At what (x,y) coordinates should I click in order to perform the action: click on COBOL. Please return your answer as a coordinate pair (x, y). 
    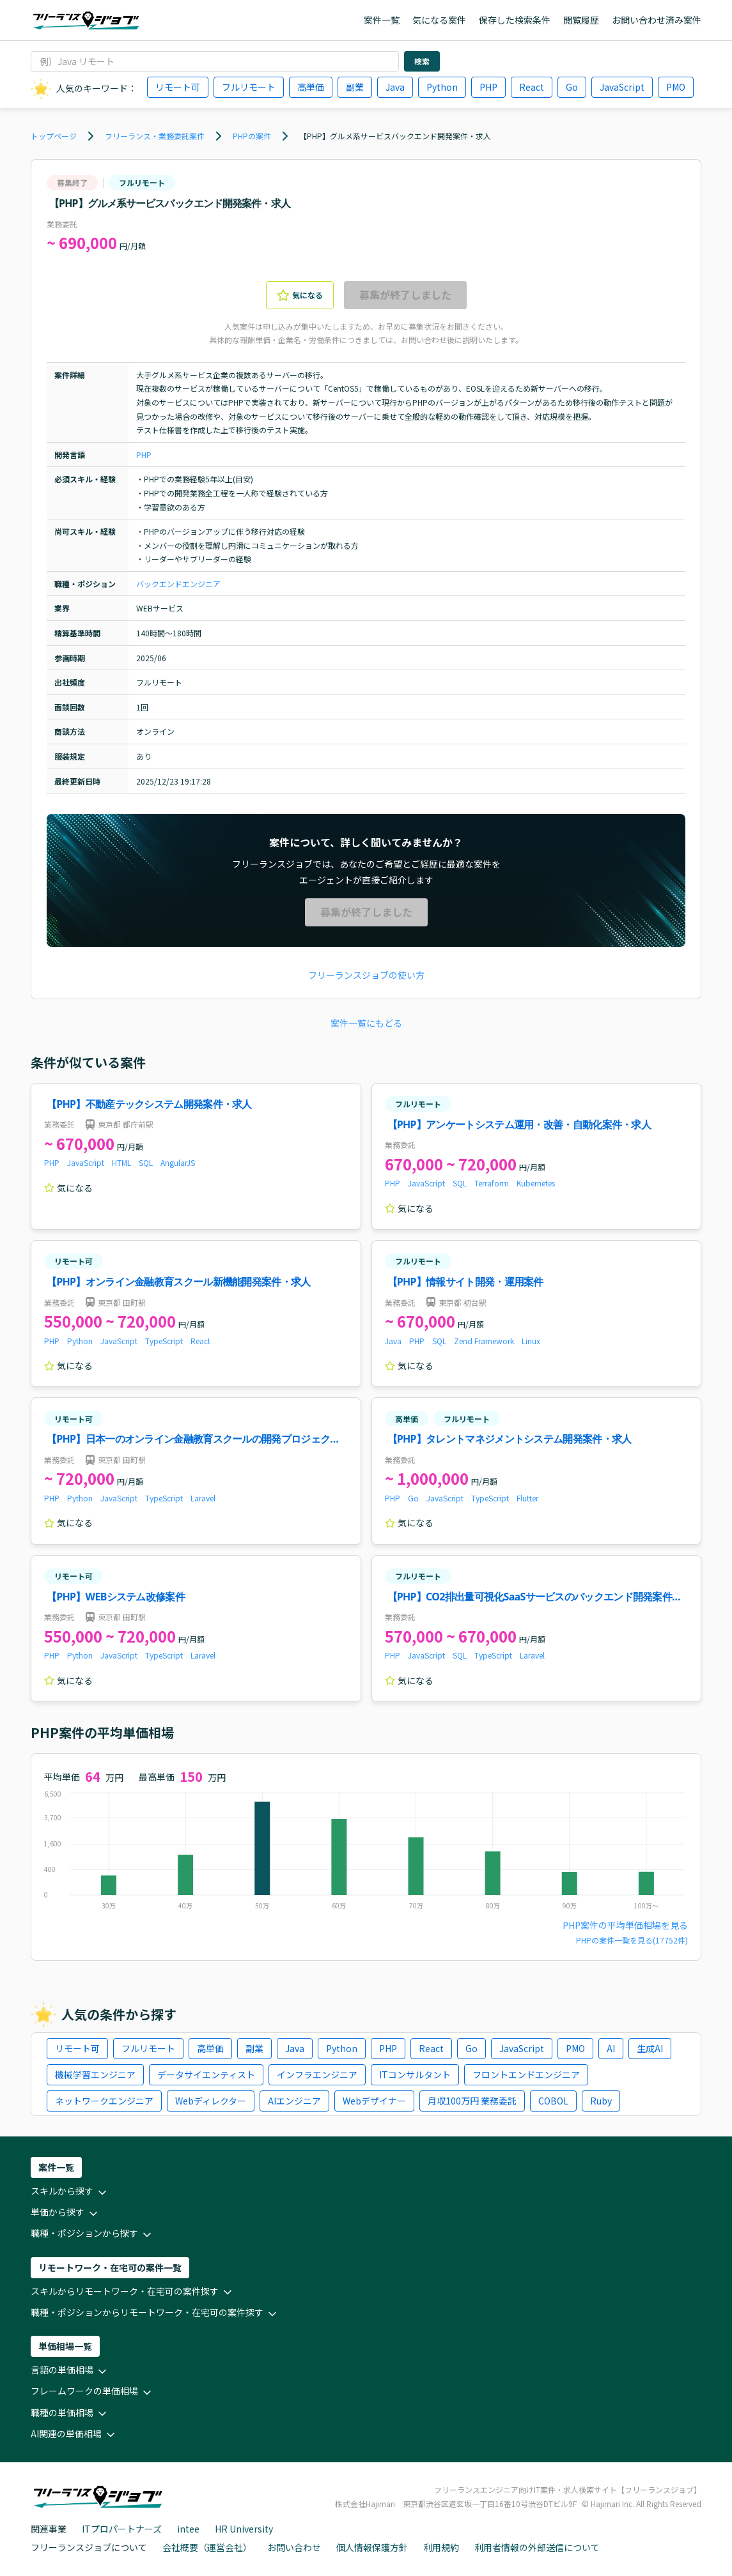
    Looking at the image, I should click on (553, 2100).